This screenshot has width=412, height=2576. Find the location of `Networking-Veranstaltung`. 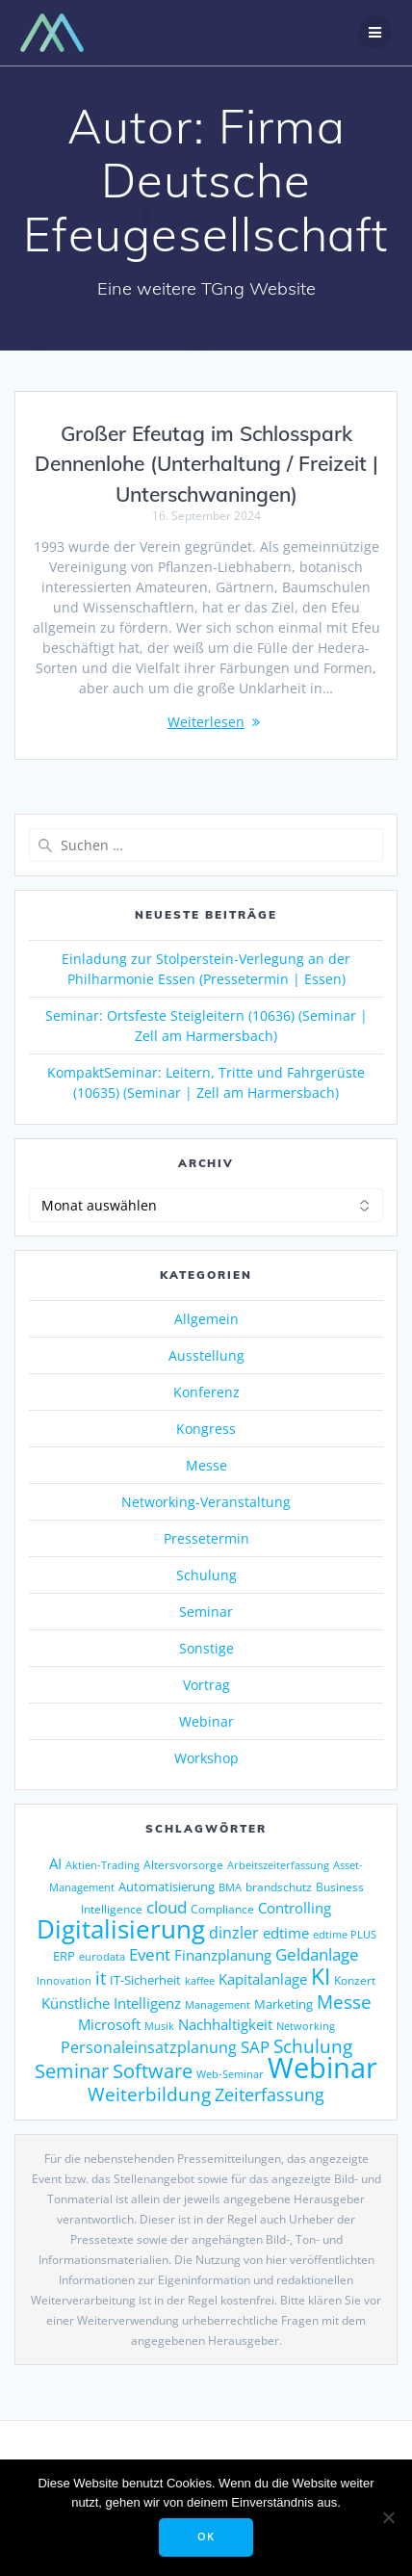

Networking-Veranstaltung is located at coordinates (206, 1502).